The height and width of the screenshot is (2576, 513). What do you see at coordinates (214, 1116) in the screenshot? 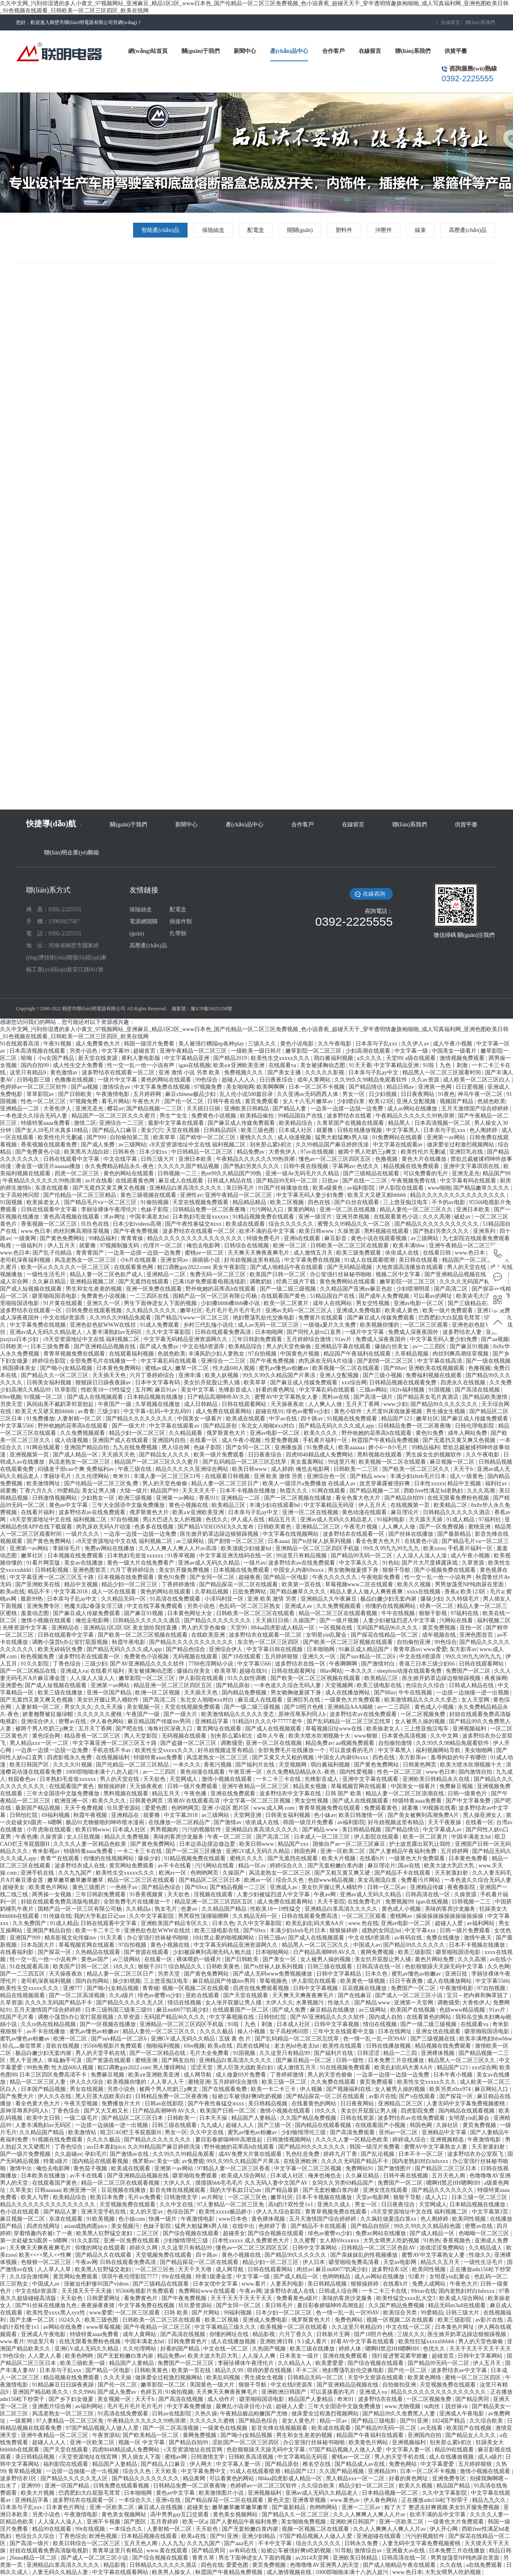
I see `免费黄色小说视频` at bounding box center [214, 1116].